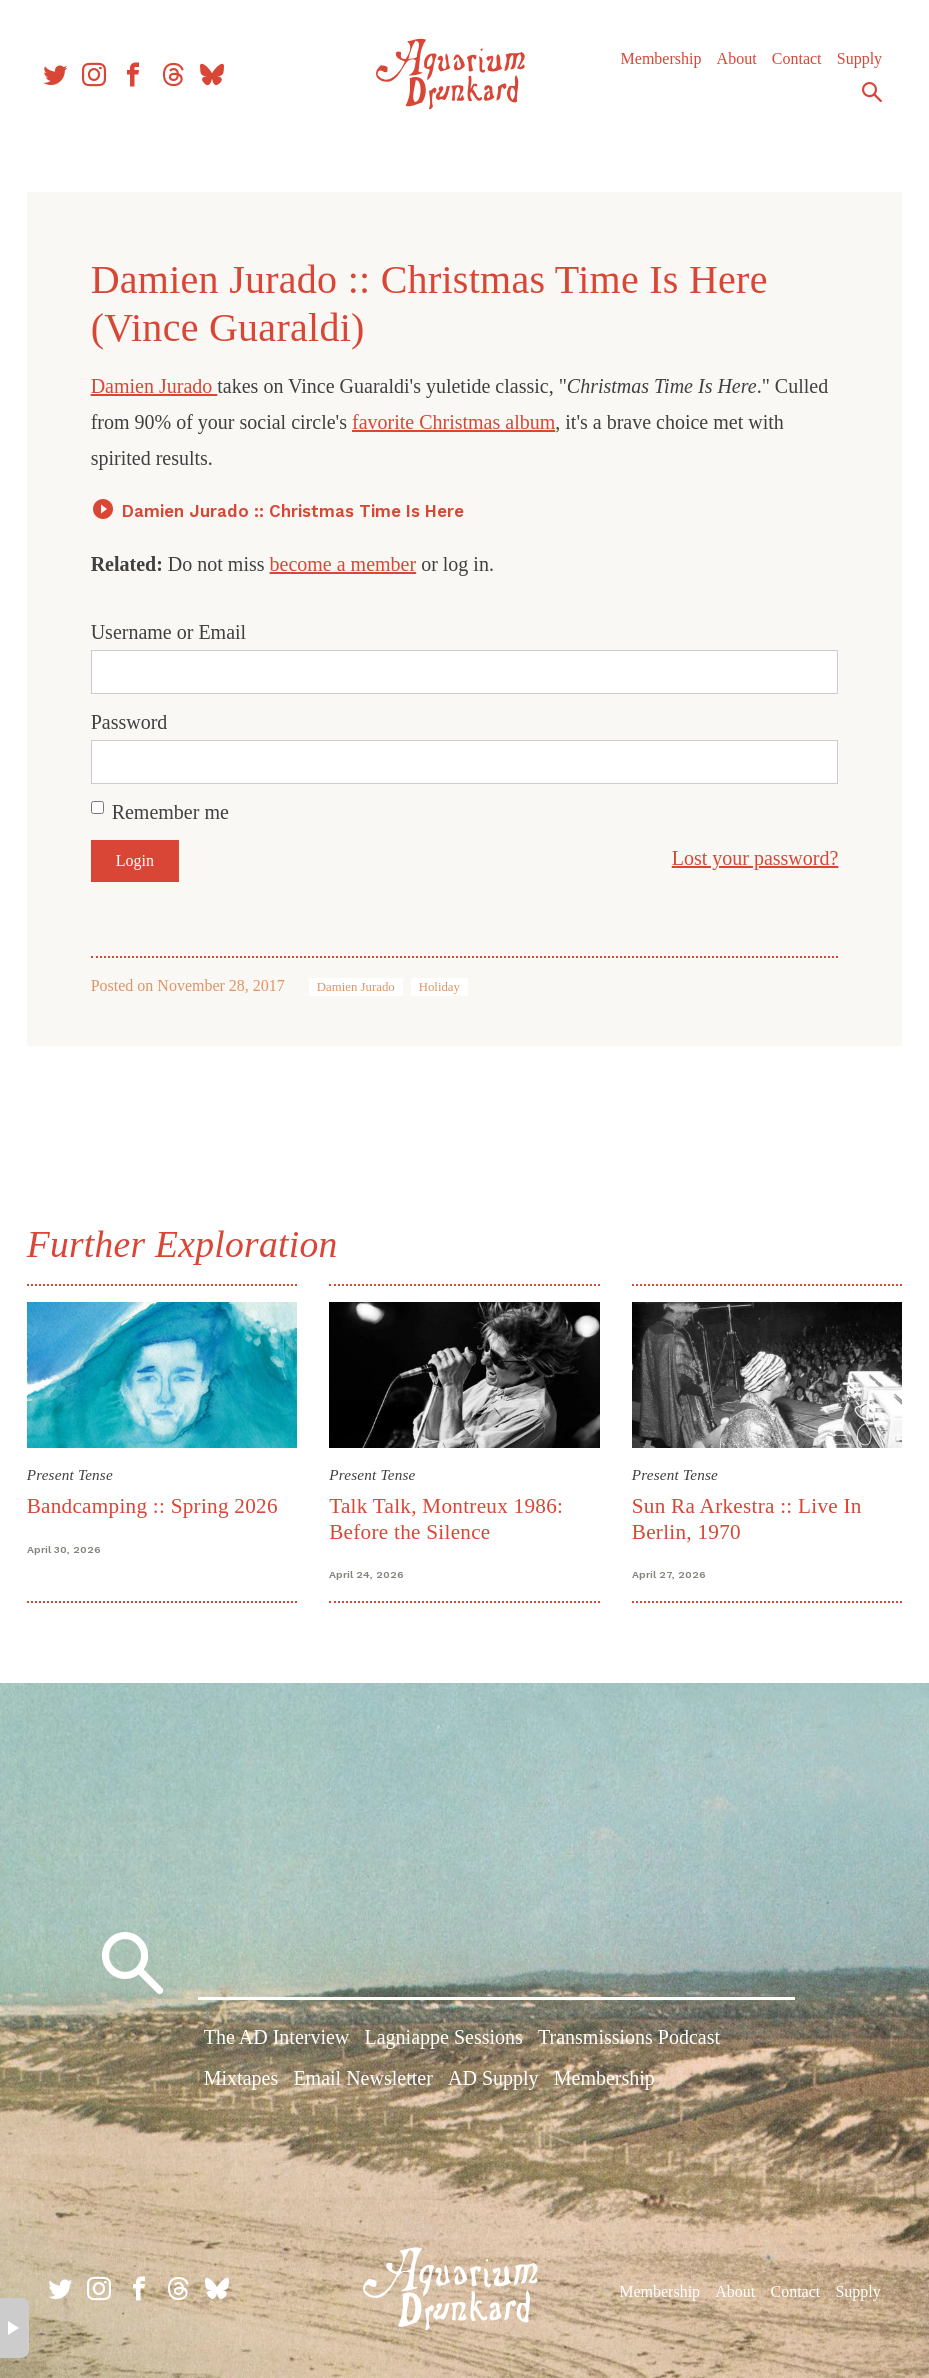 Image resolution: width=929 pixels, height=2378 pixels. What do you see at coordinates (14, 2328) in the screenshot?
I see `× [button]` at bounding box center [14, 2328].